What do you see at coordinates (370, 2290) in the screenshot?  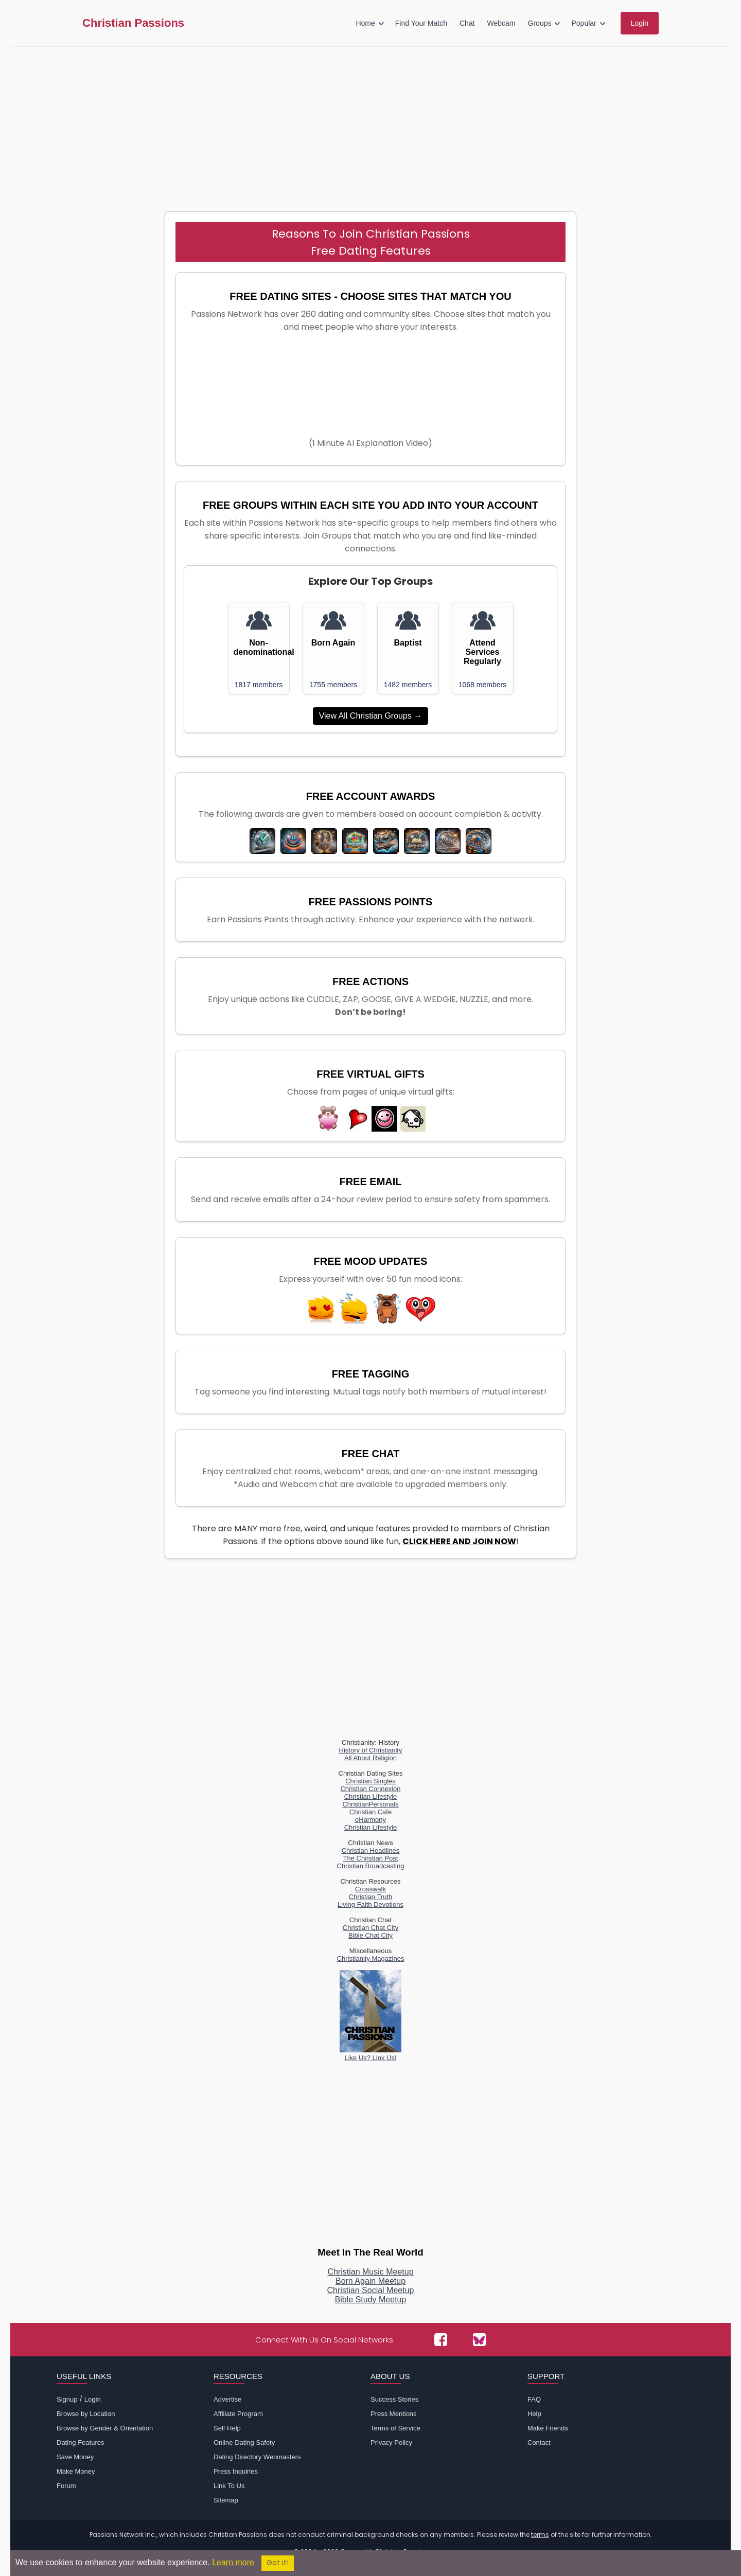 I see `Christian Social Meetup` at bounding box center [370, 2290].